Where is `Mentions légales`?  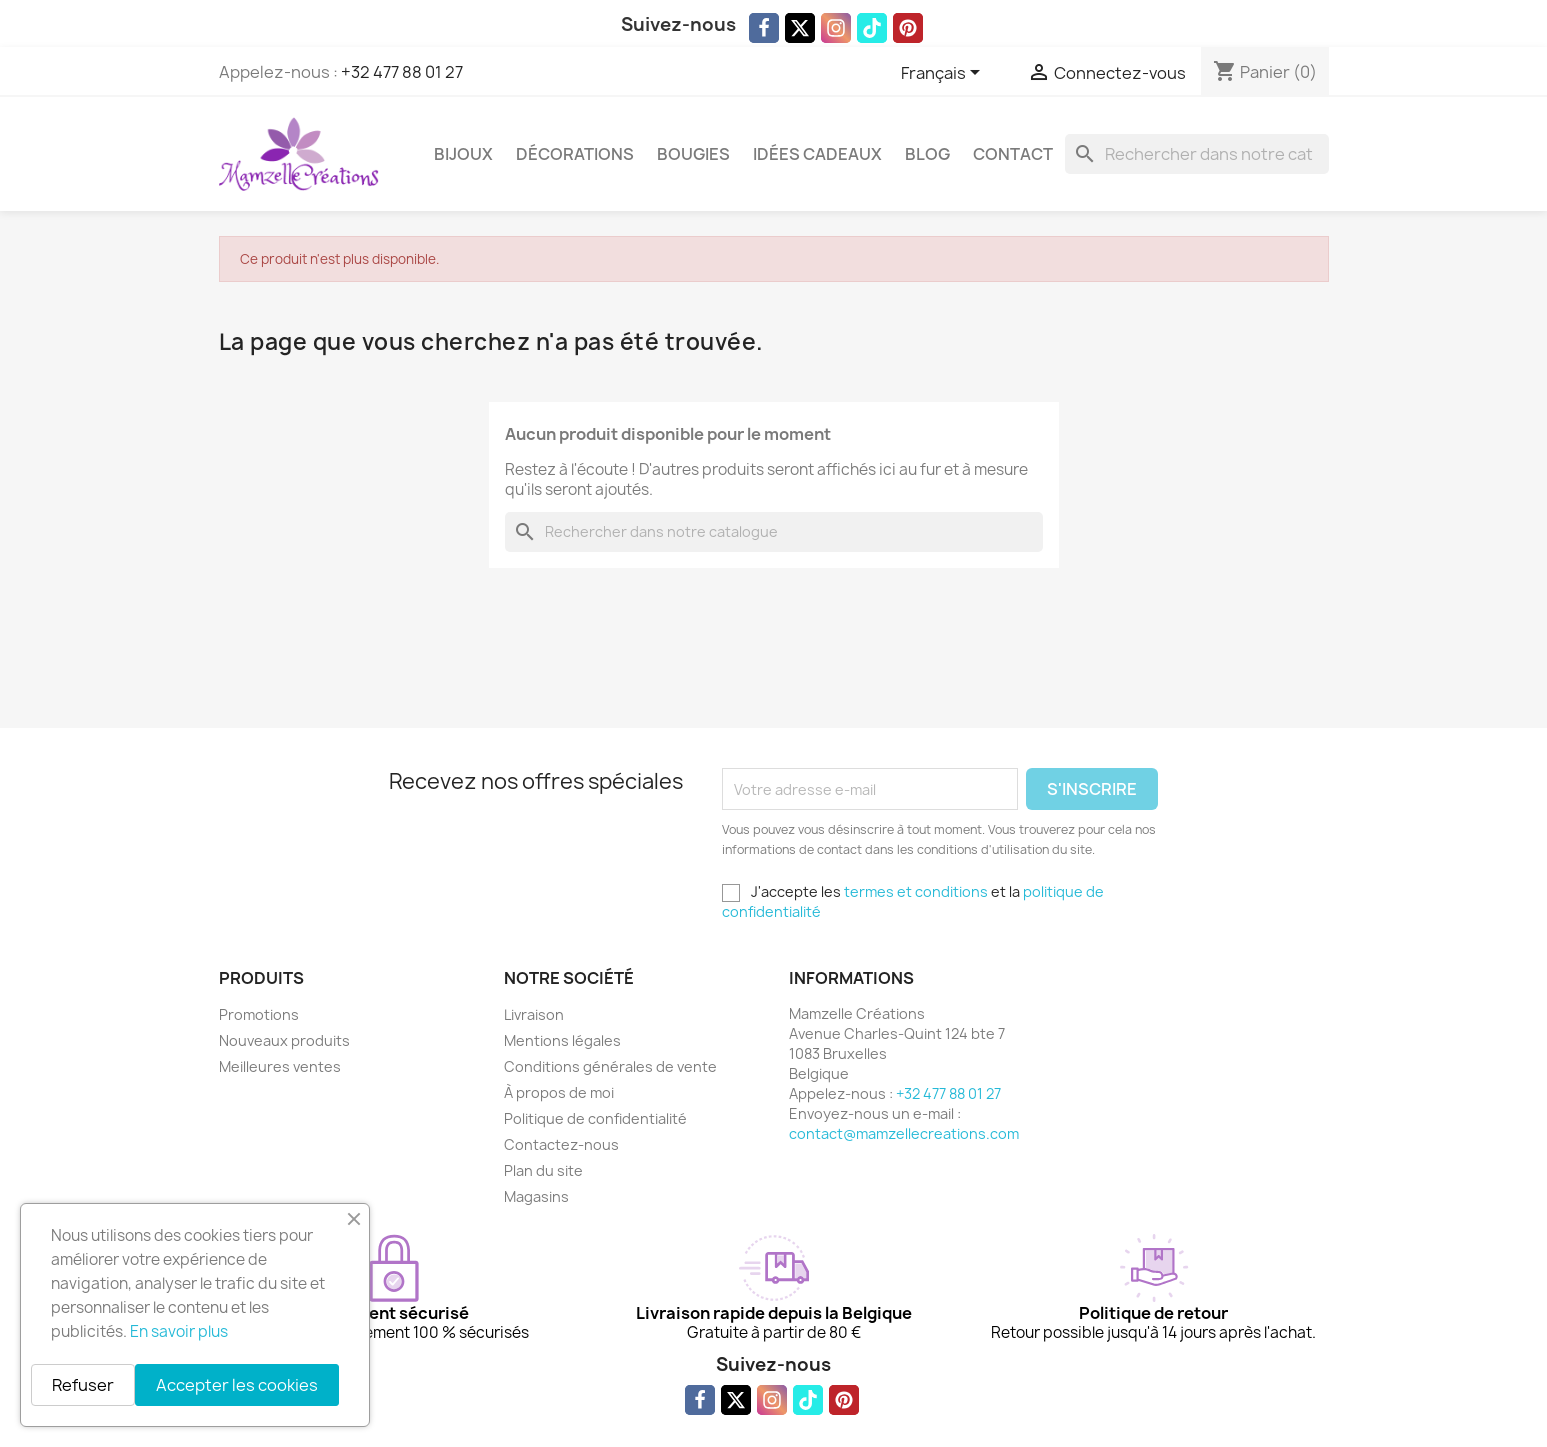 Mentions légales is located at coordinates (562, 1040).